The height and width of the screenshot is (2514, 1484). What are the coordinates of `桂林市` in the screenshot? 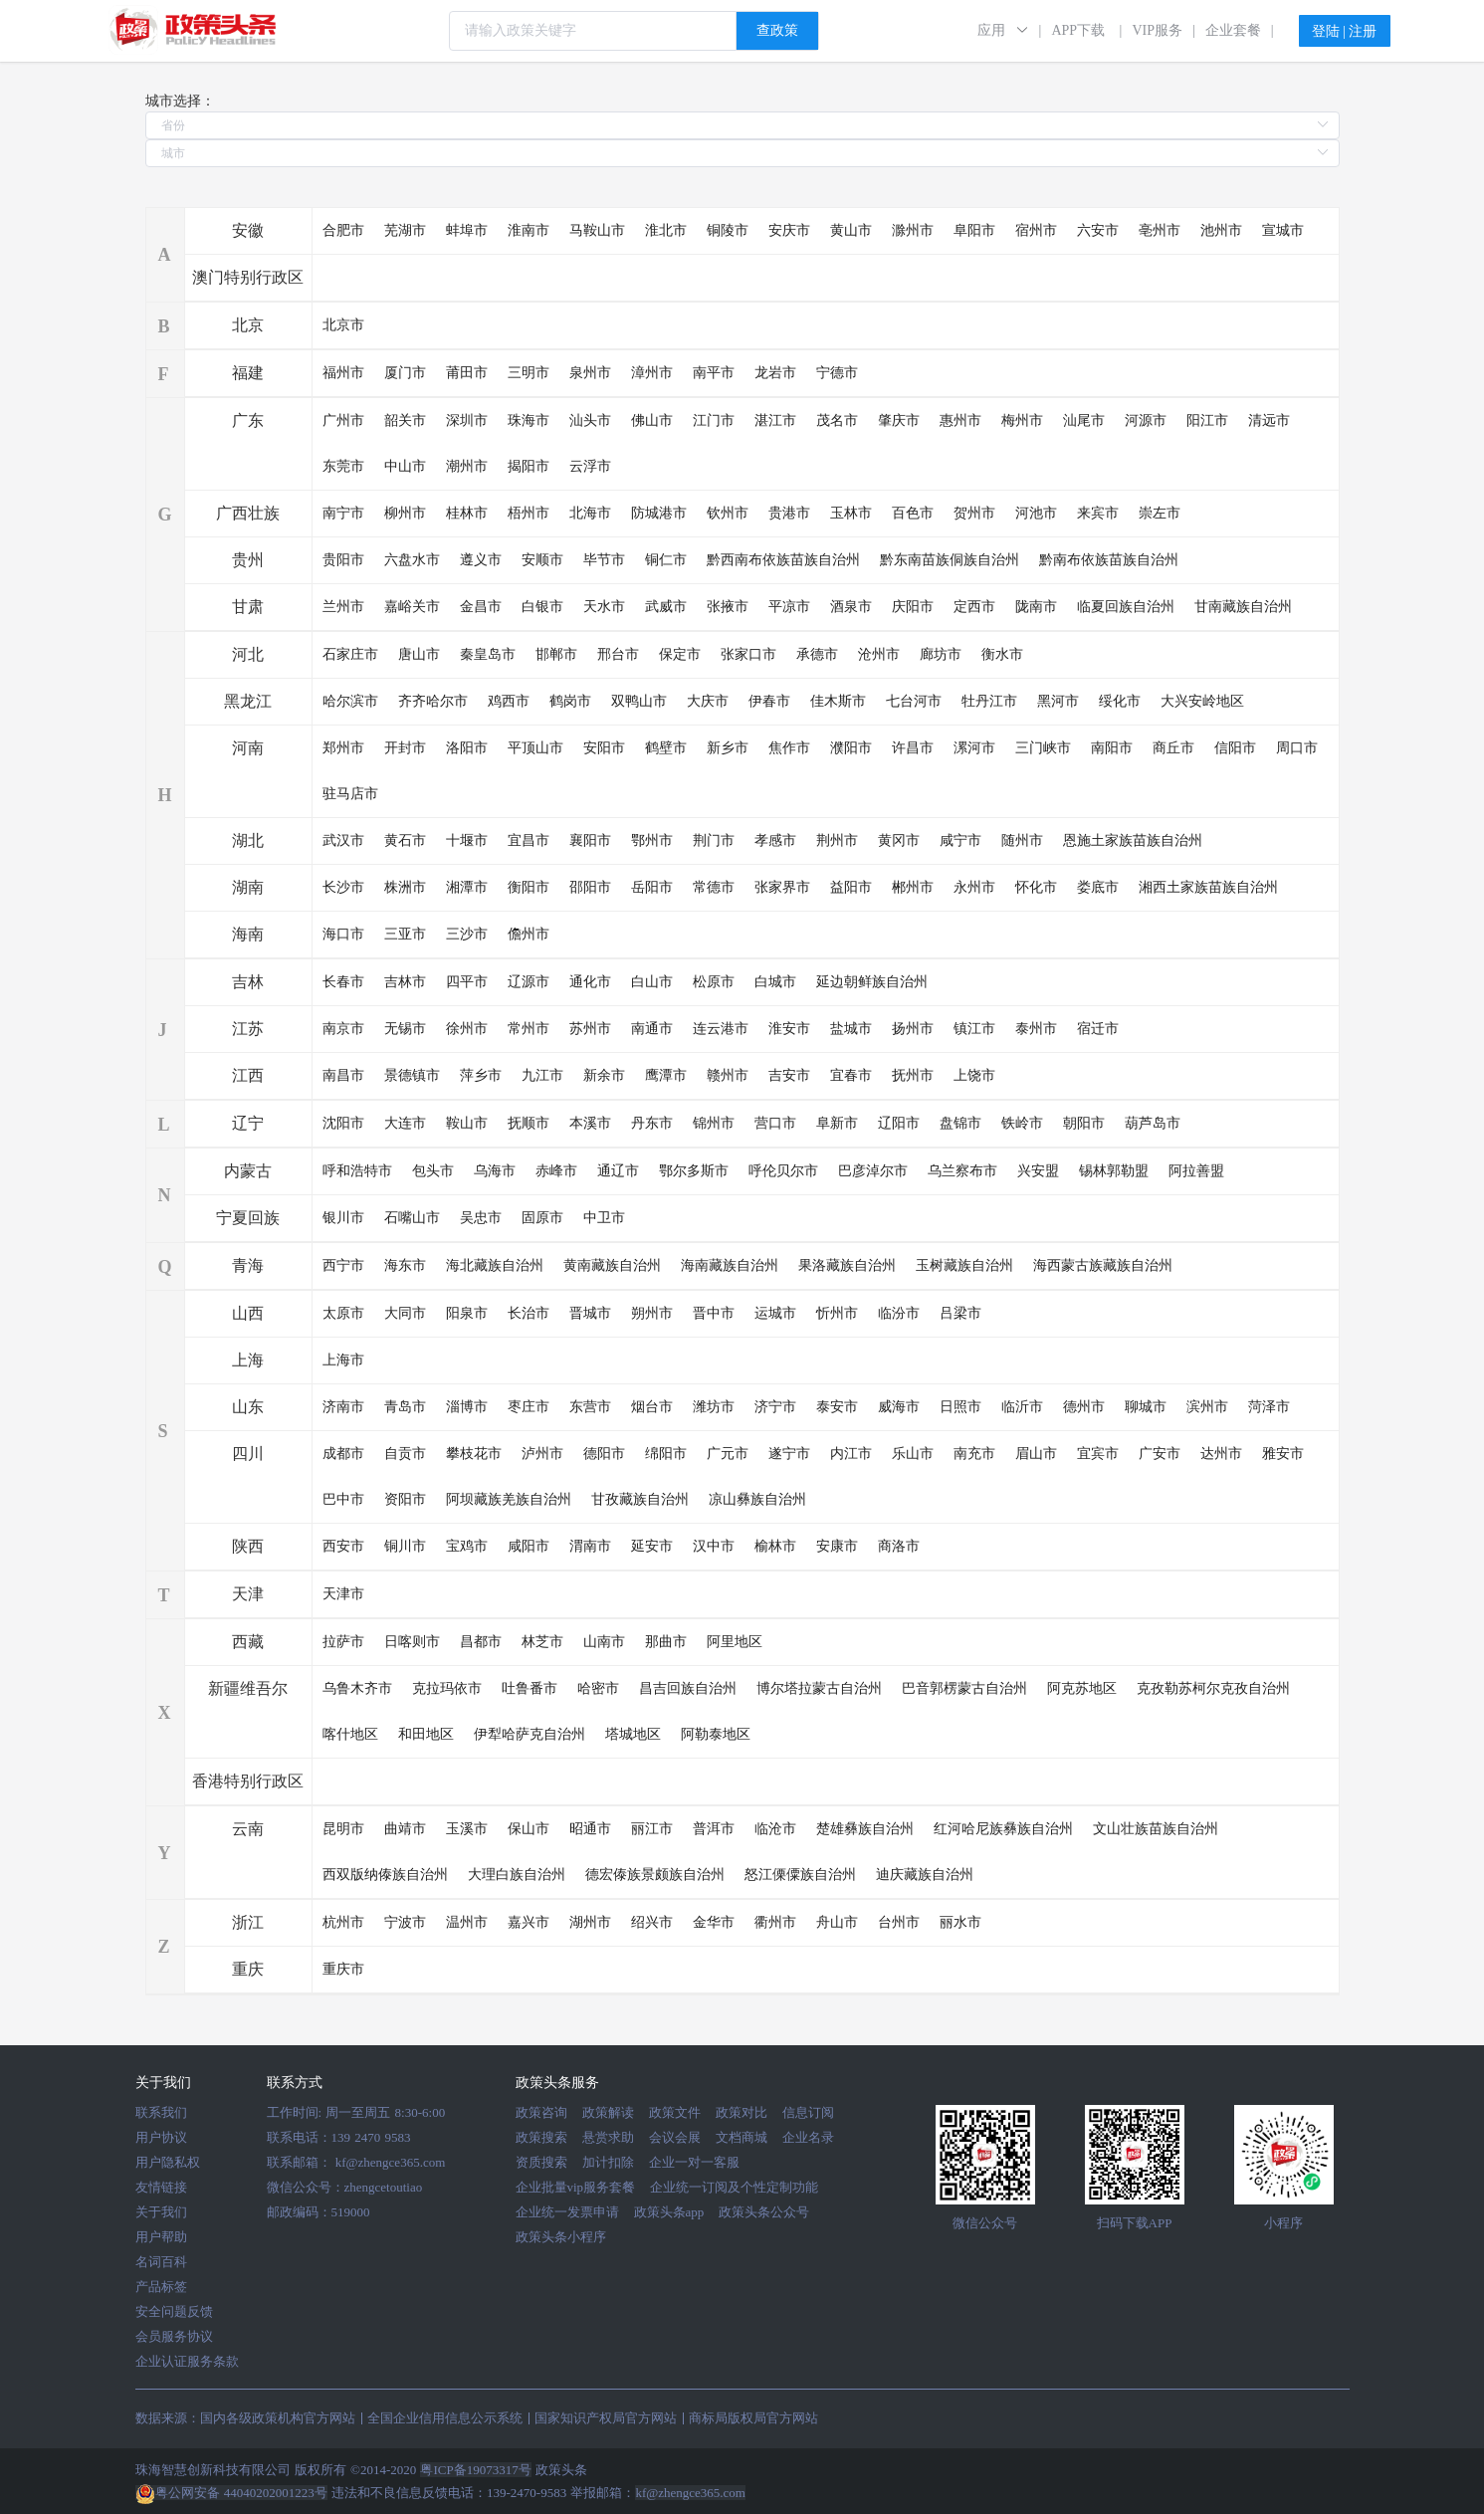 It's located at (467, 513).